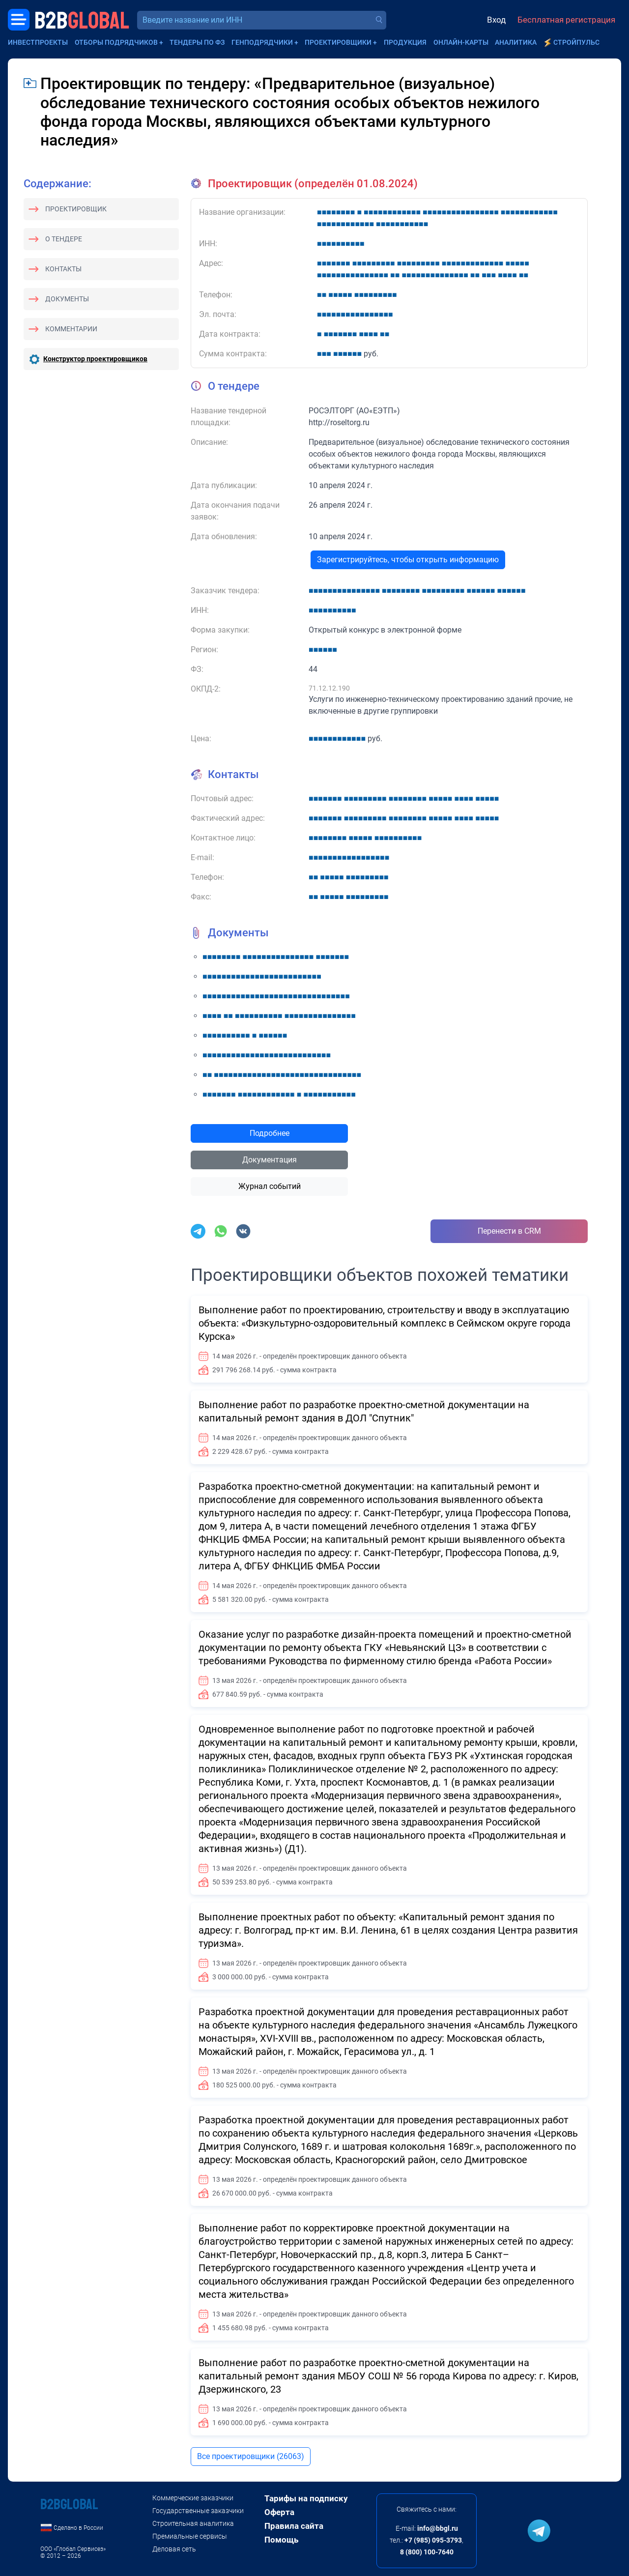 The height and width of the screenshot is (2576, 629). What do you see at coordinates (306, 2498) in the screenshot?
I see `Тарифы на подписку` at bounding box center [306, 2498].